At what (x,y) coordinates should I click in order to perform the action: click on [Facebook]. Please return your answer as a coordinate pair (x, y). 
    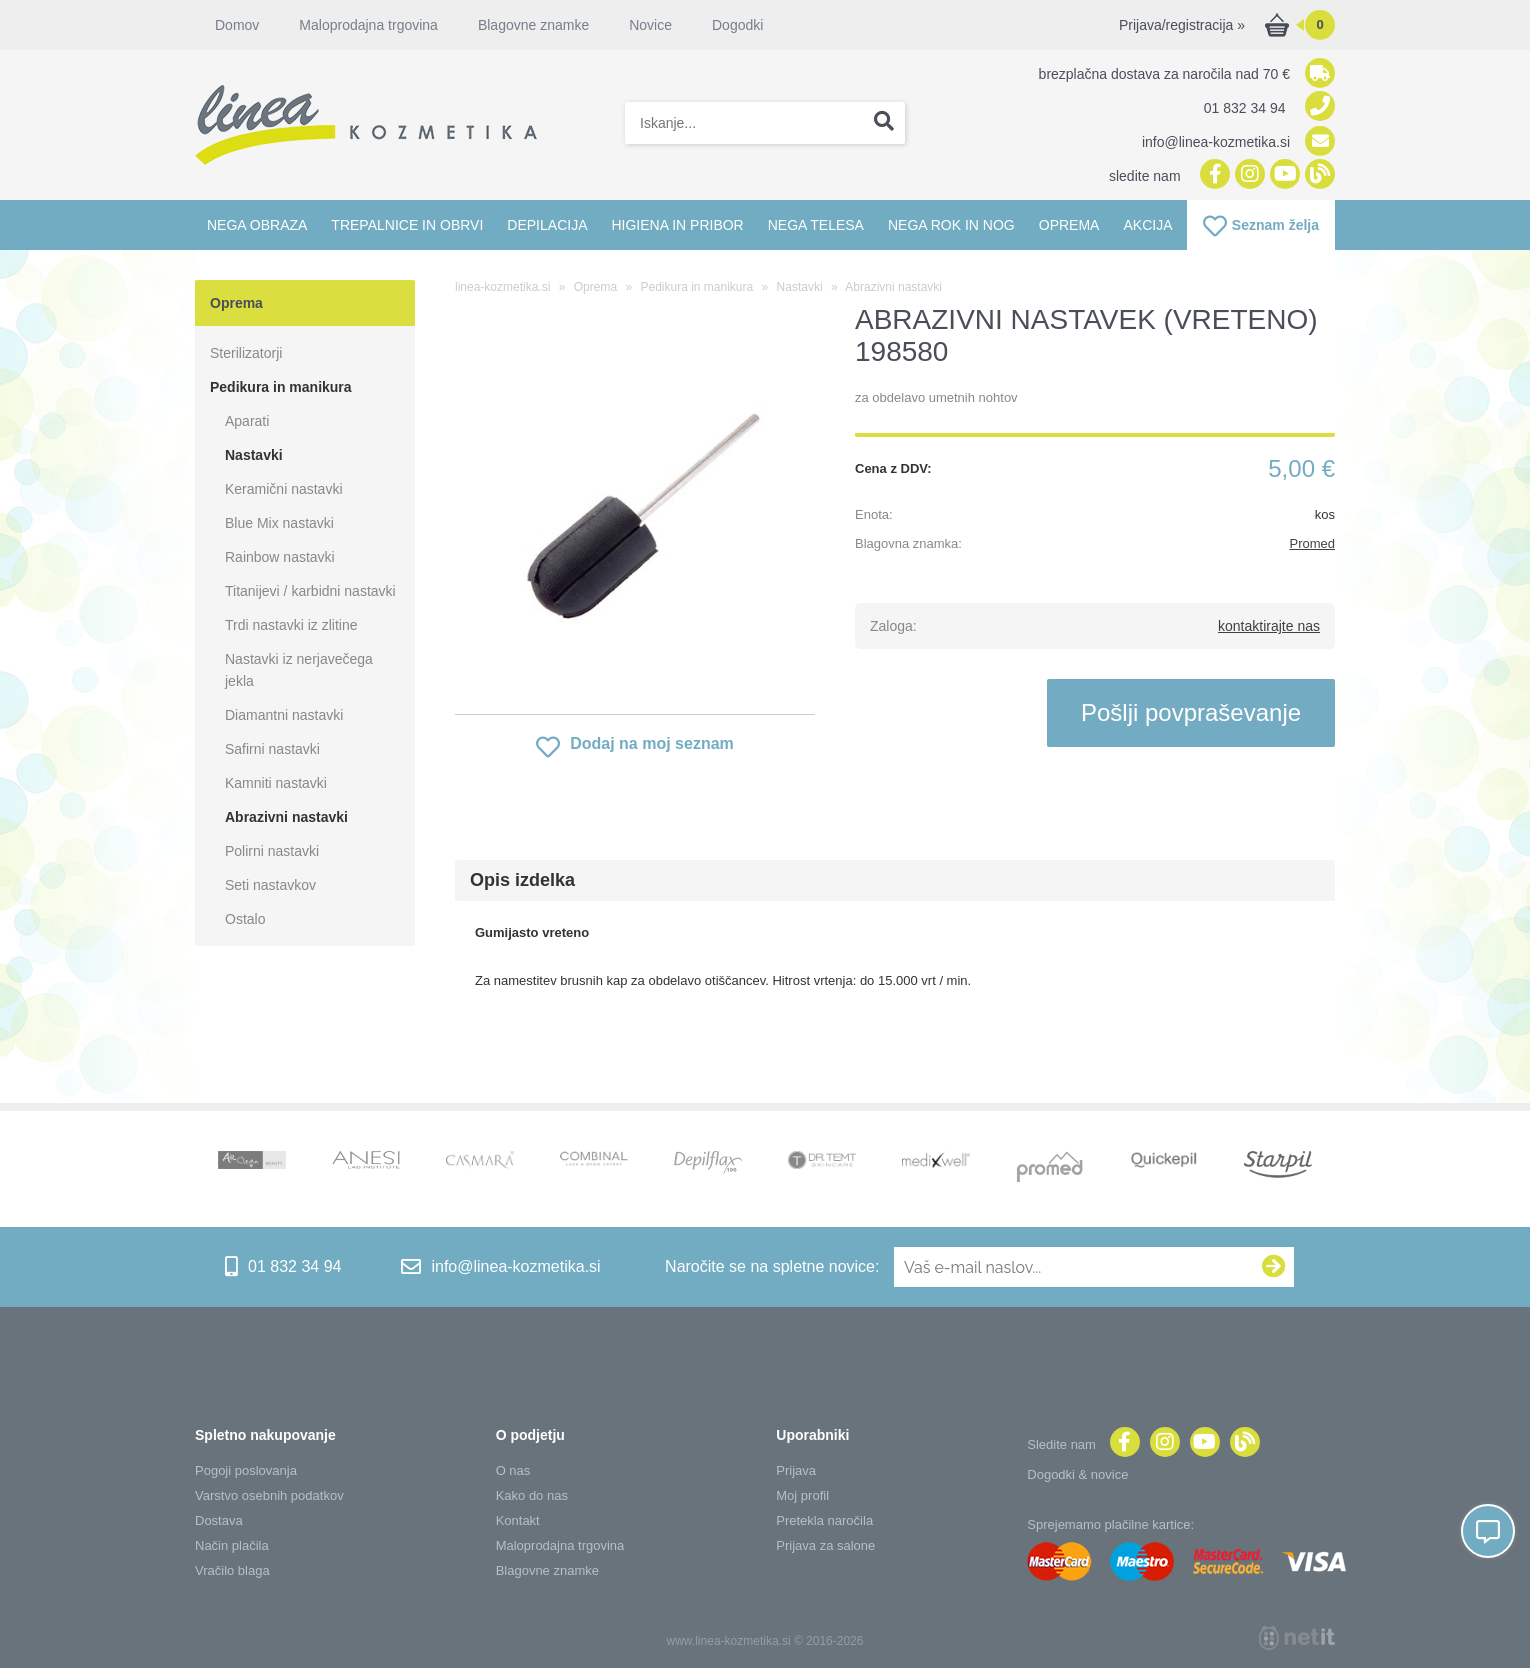
    Looking at the image, I should click on (1212, 175).